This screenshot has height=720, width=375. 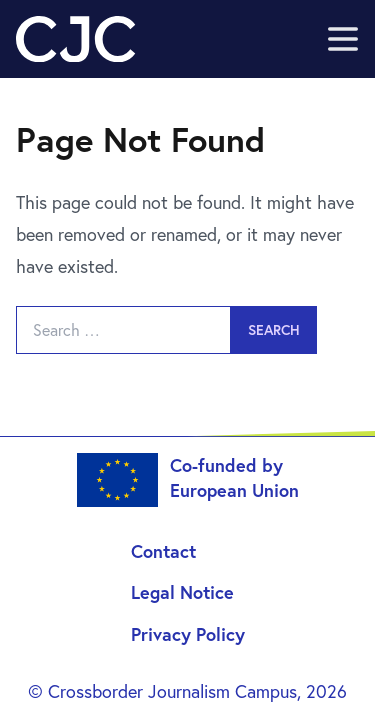 What do you see at coordinates (172, 691) in the screenshot?
I see `Crossborder Journalism Campus` at bounding box center [172, 691].